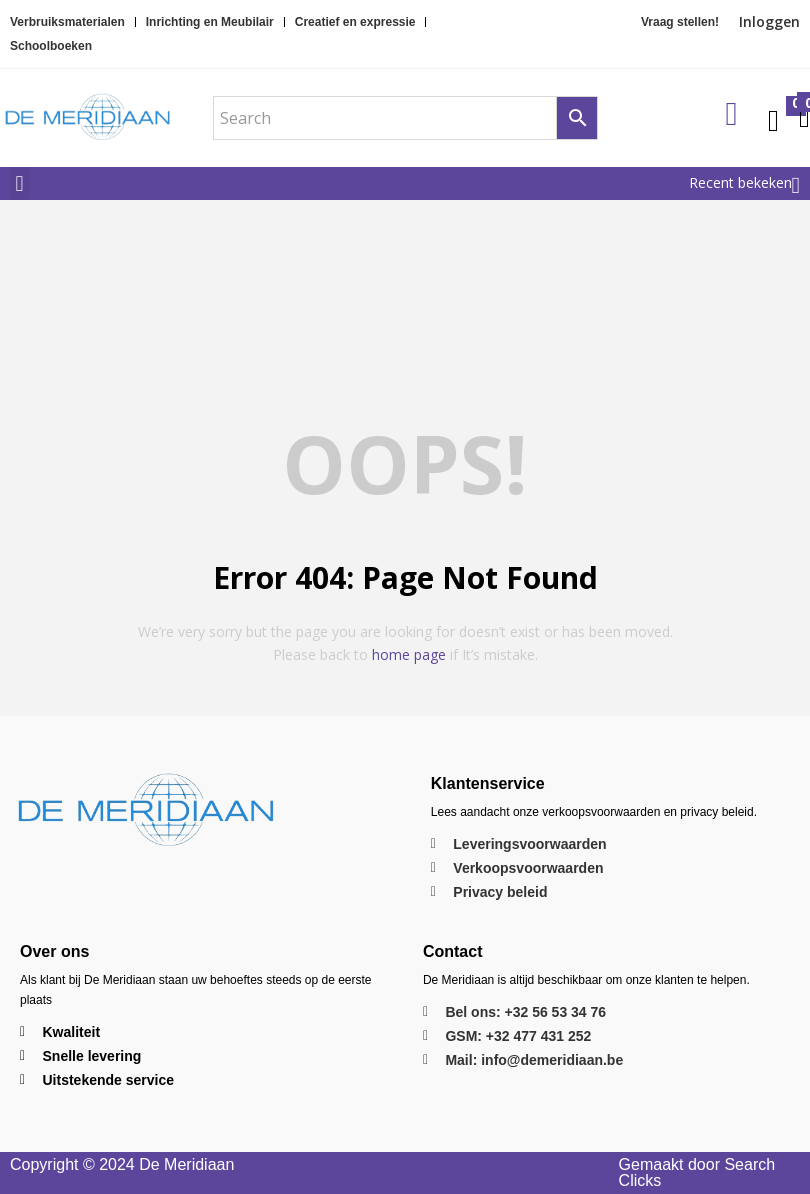 Image resolution: width=810 pixels, height=1194 pixels. What do you see at coordinates (409, 654) in the screenshot?
I see `home page` at bounding box center [409, 654].